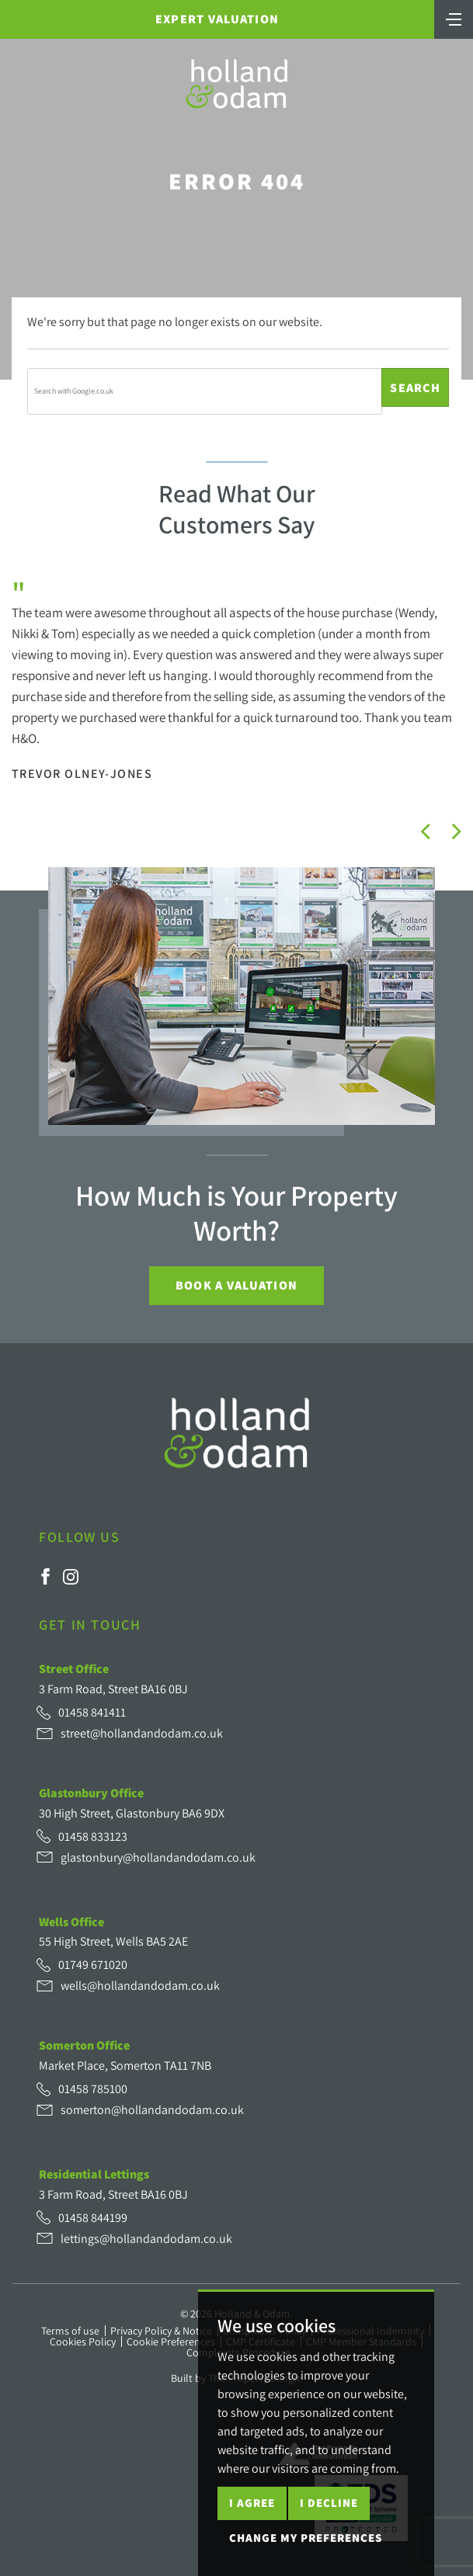 Image resolution: width=473 pixels, height=2576 pixels. I want to click on Cookie Preferences, so click(171, 2342).